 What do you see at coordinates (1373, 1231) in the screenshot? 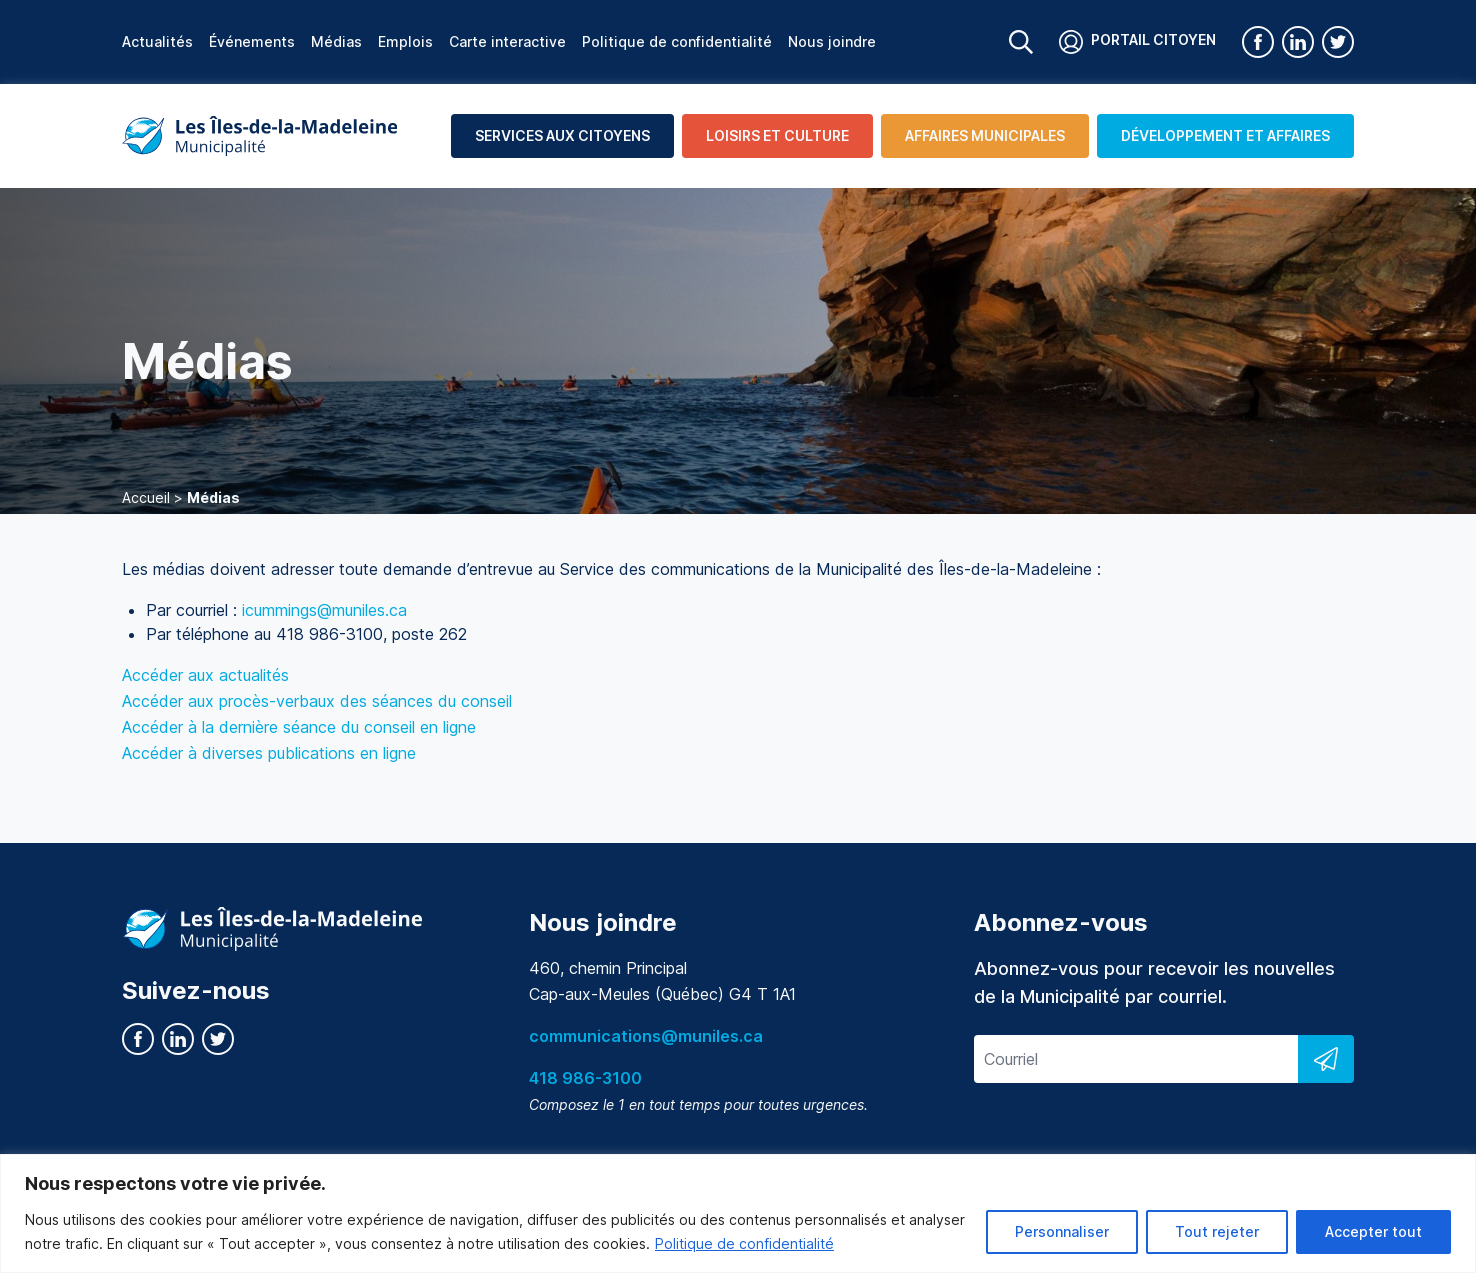
I see `Accepter tout` at bounding box center [1373, 1231].